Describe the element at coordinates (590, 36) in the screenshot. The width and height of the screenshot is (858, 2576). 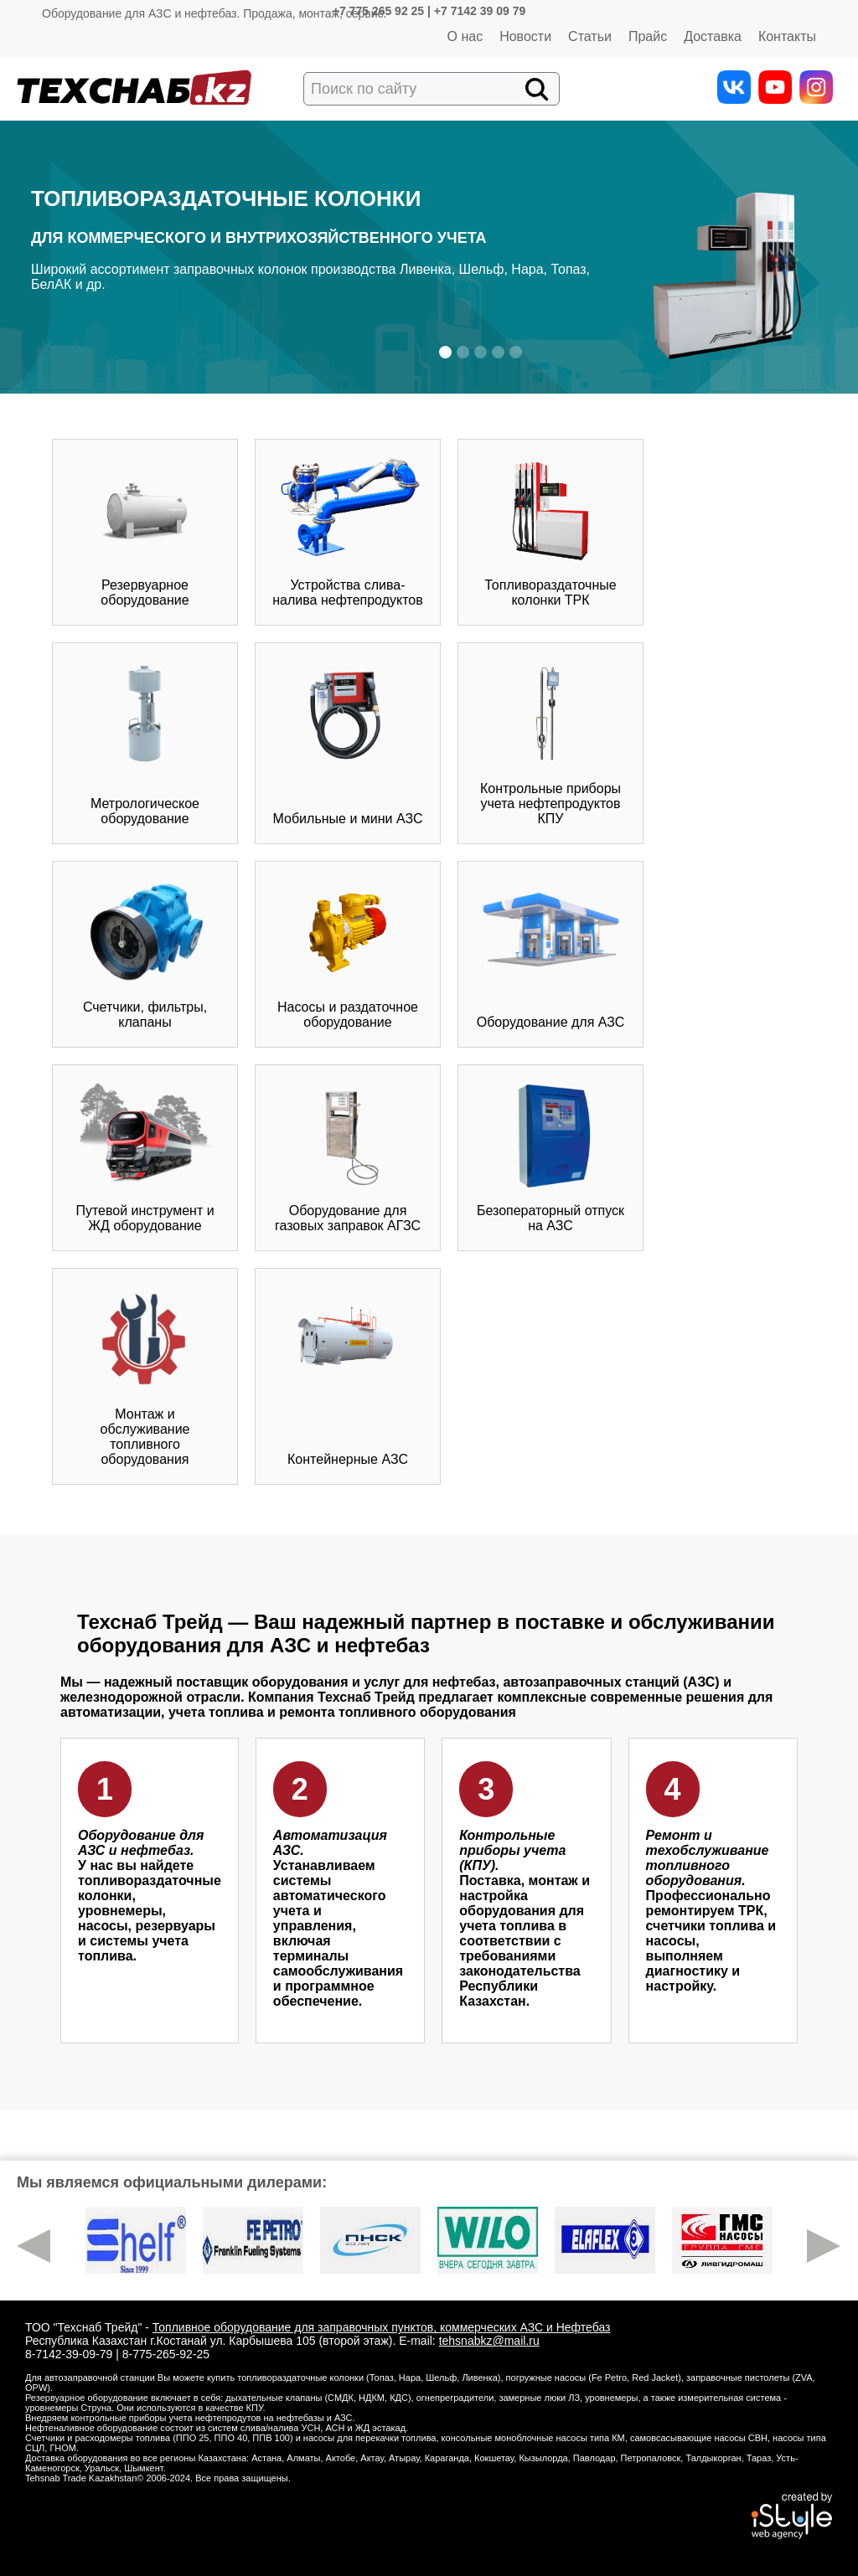
I see `Статьи` at that location.